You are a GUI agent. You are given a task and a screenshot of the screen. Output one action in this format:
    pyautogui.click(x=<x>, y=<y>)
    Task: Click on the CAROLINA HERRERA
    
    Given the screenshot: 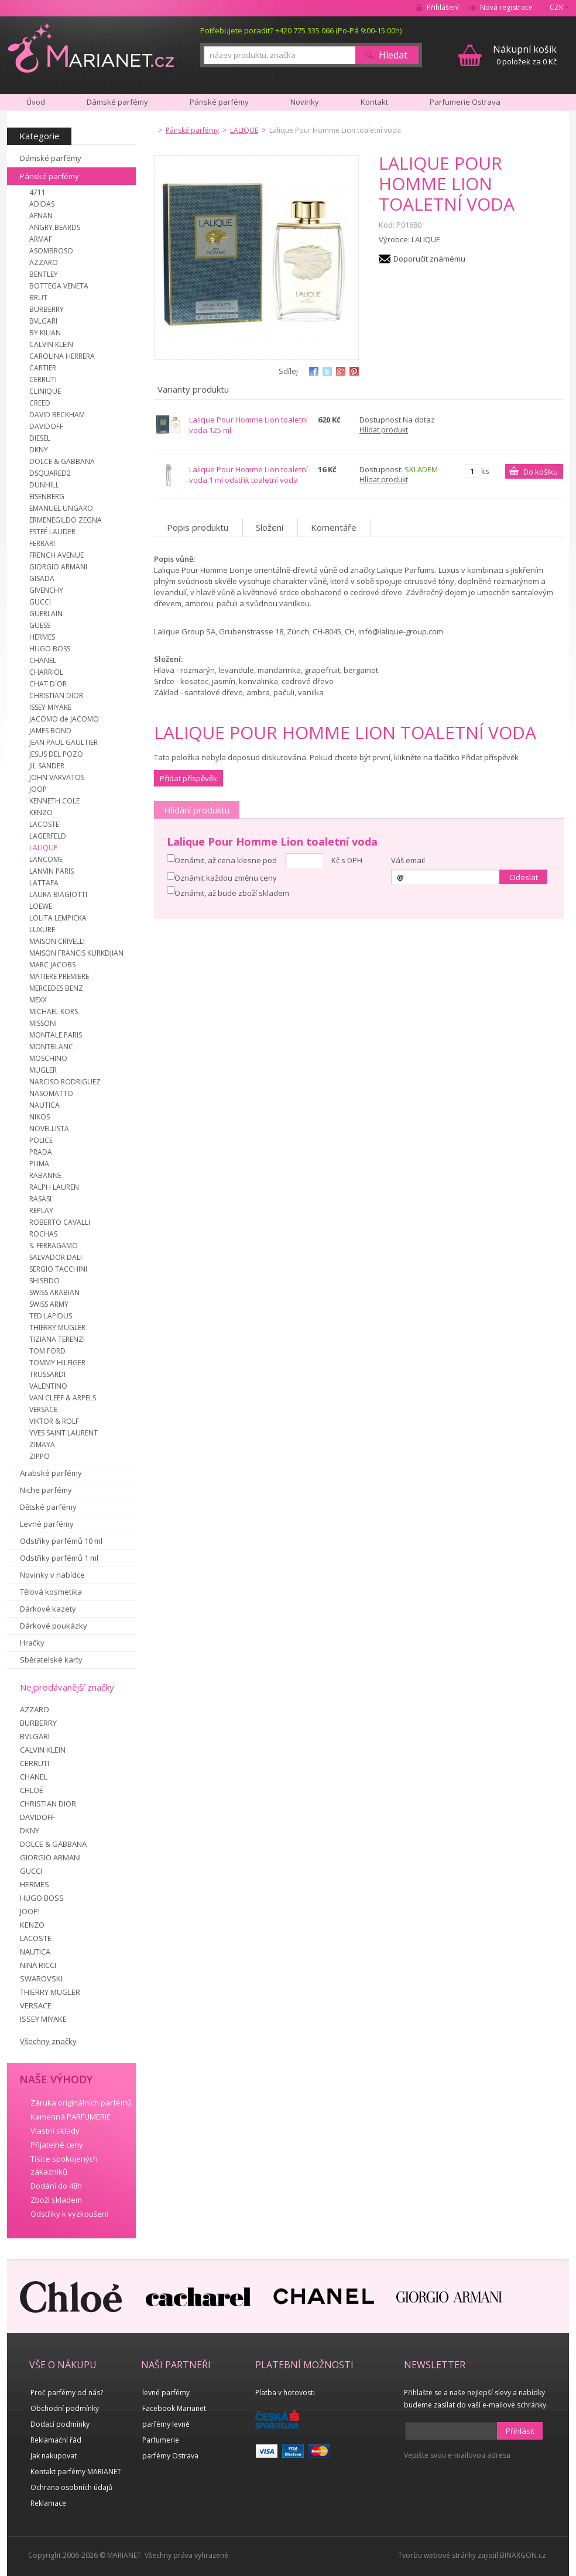 What is the action you would take?
    pyautogui.click(x=62, y=356)
    